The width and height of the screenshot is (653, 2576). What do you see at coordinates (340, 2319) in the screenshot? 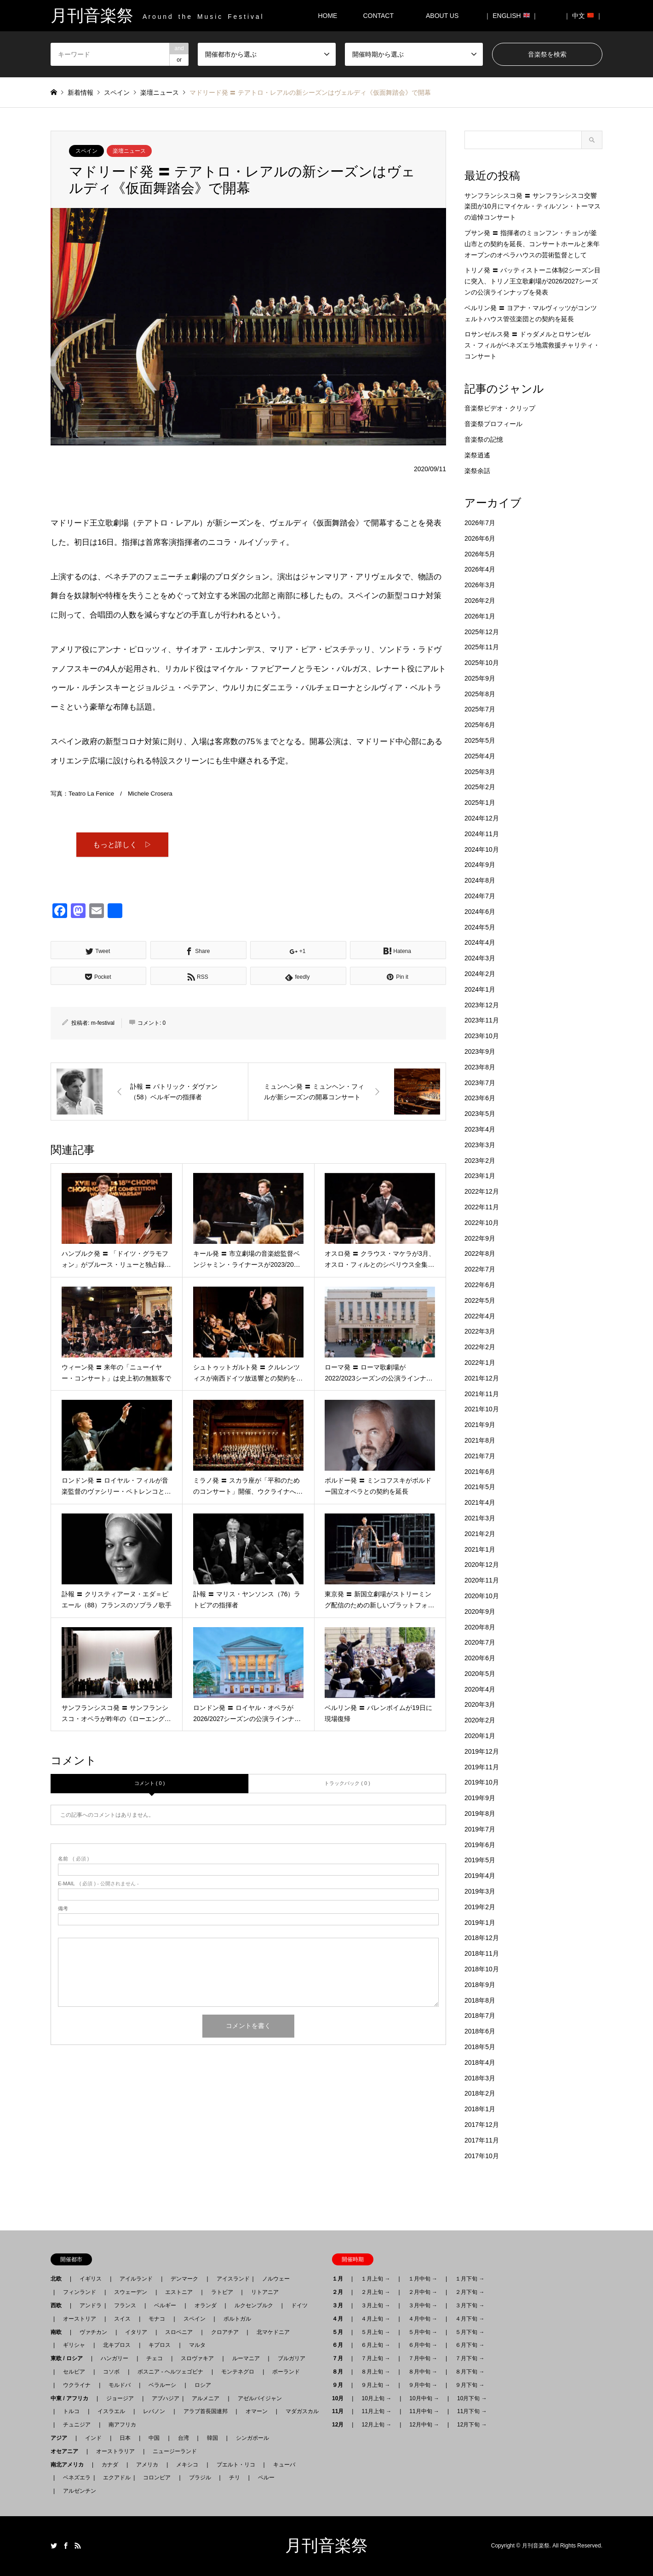
I see `４月` at bounding box center [340, 2319].